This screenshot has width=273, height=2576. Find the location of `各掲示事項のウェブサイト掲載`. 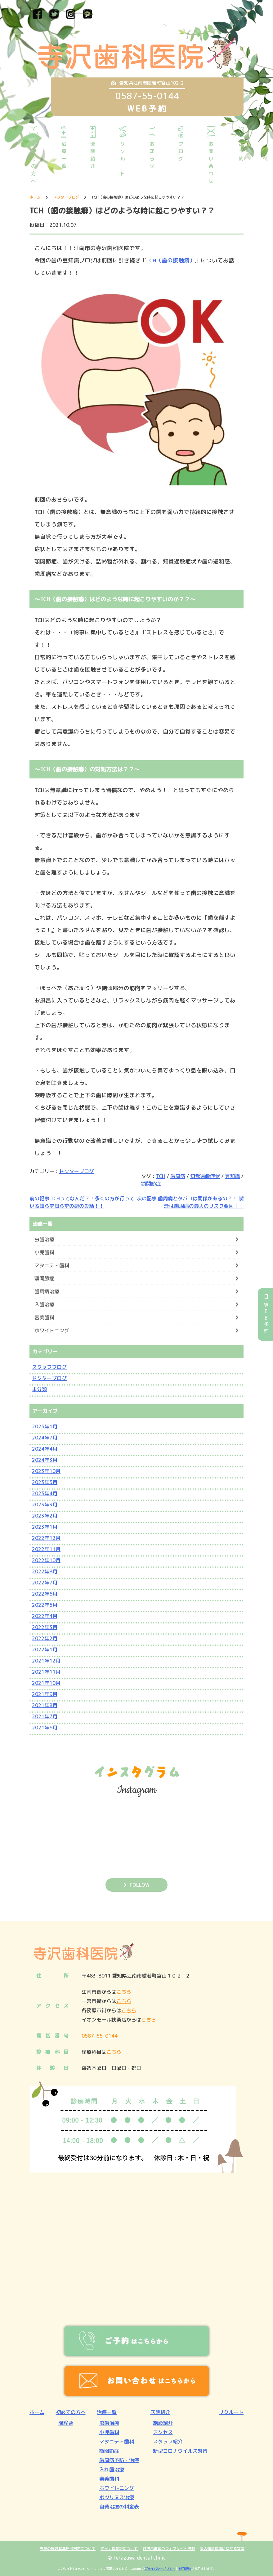

各掲示事項のウェブサイト掲載 is located at coordinates (169, 2548).